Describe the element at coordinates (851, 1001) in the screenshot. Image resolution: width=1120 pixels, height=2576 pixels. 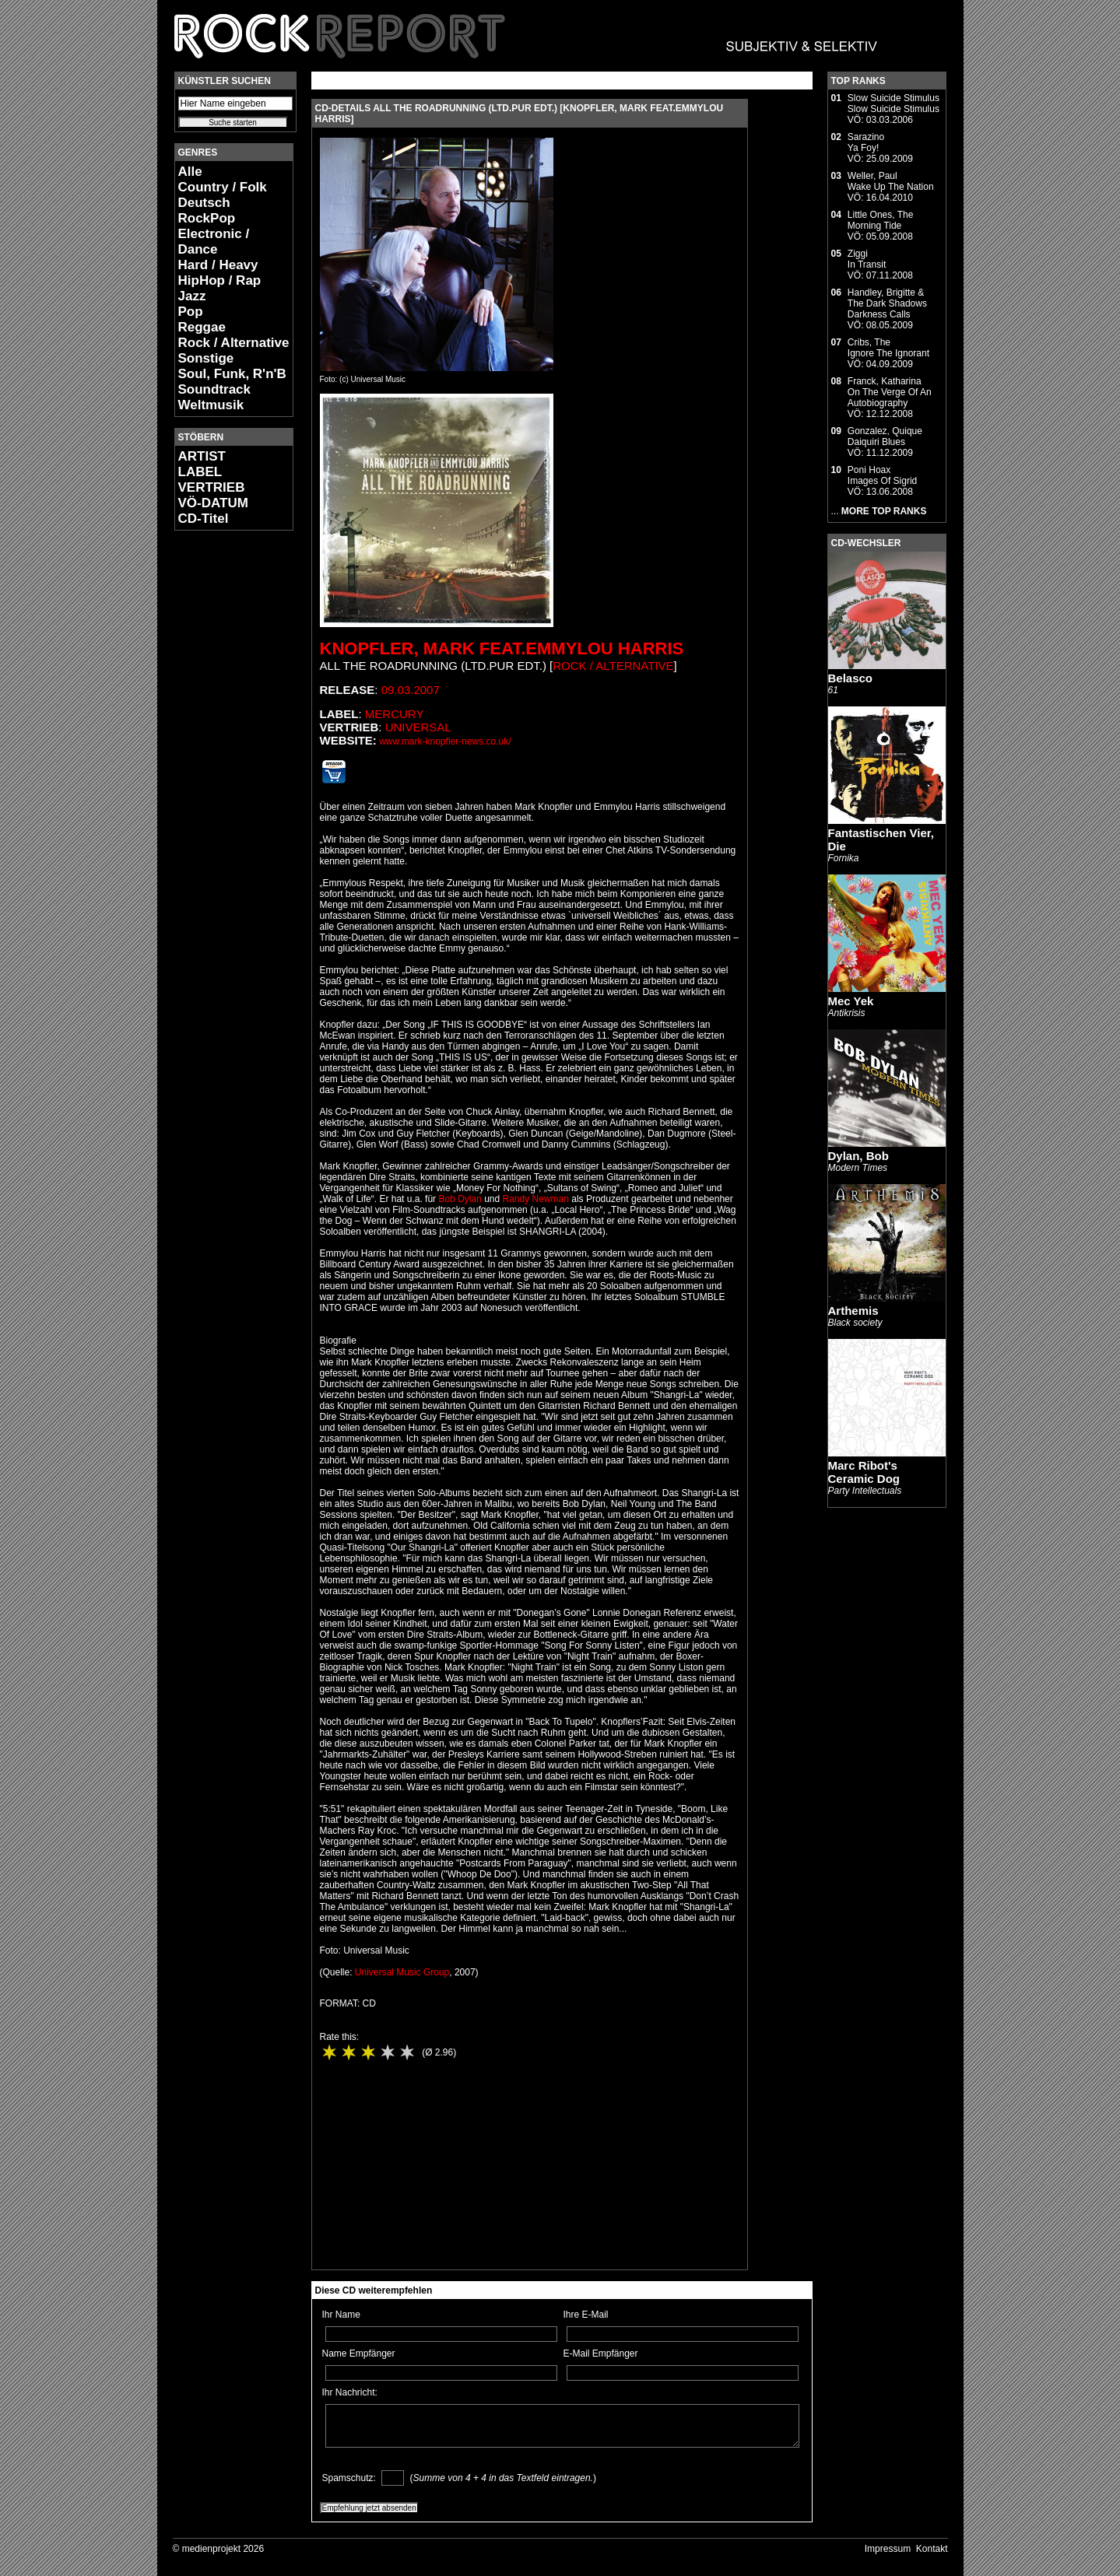
I see `Mec Yek` at that location.